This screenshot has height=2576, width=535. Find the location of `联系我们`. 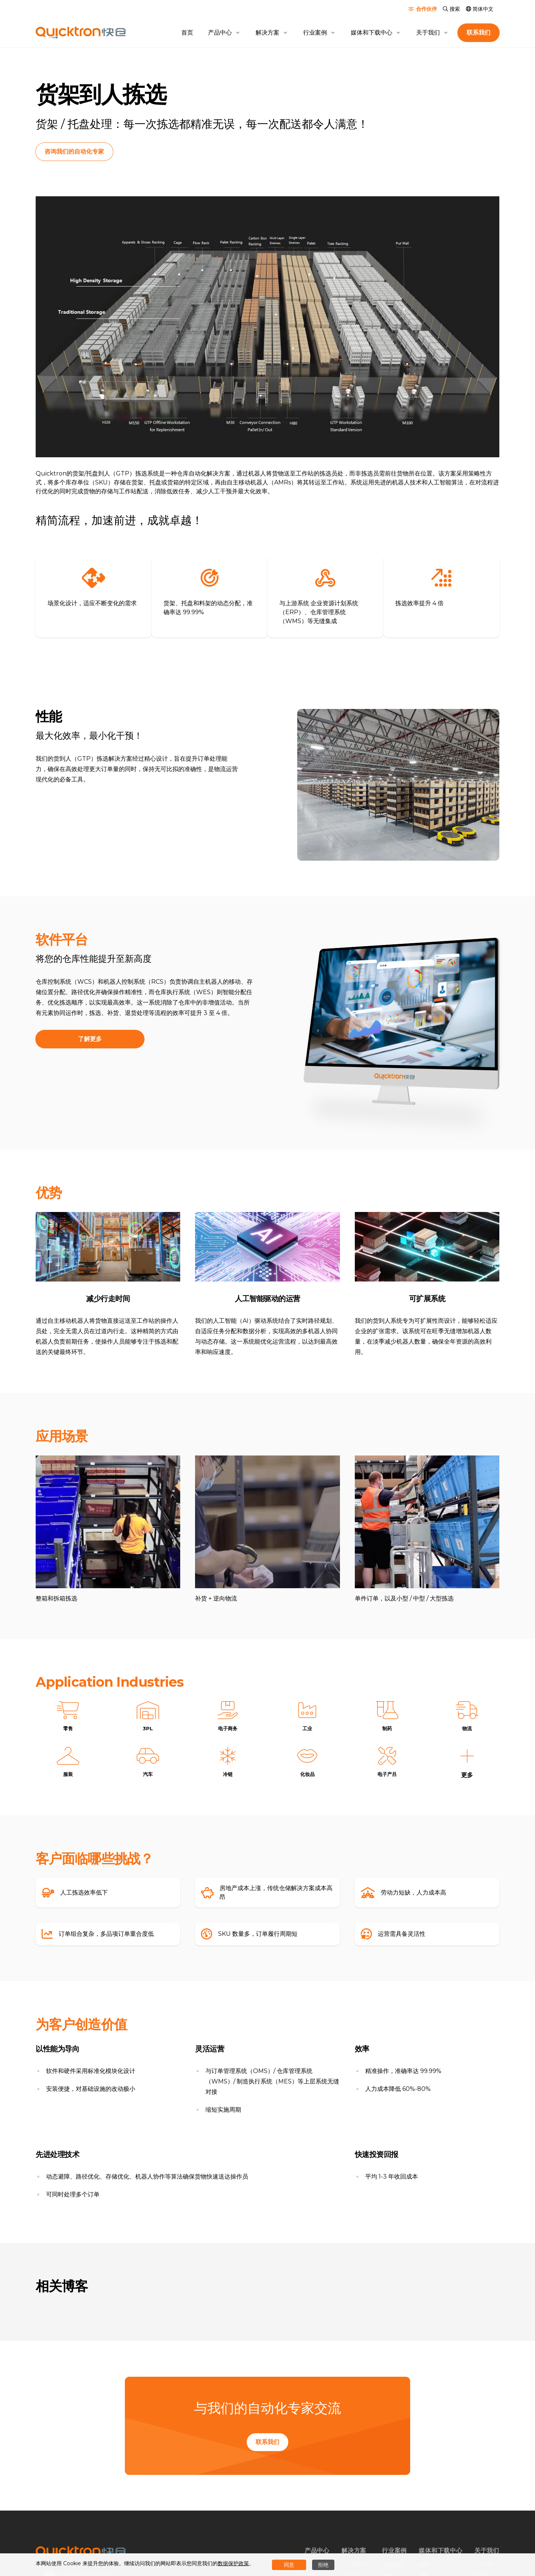

联系我们 is located at coordinates (267, 2443).